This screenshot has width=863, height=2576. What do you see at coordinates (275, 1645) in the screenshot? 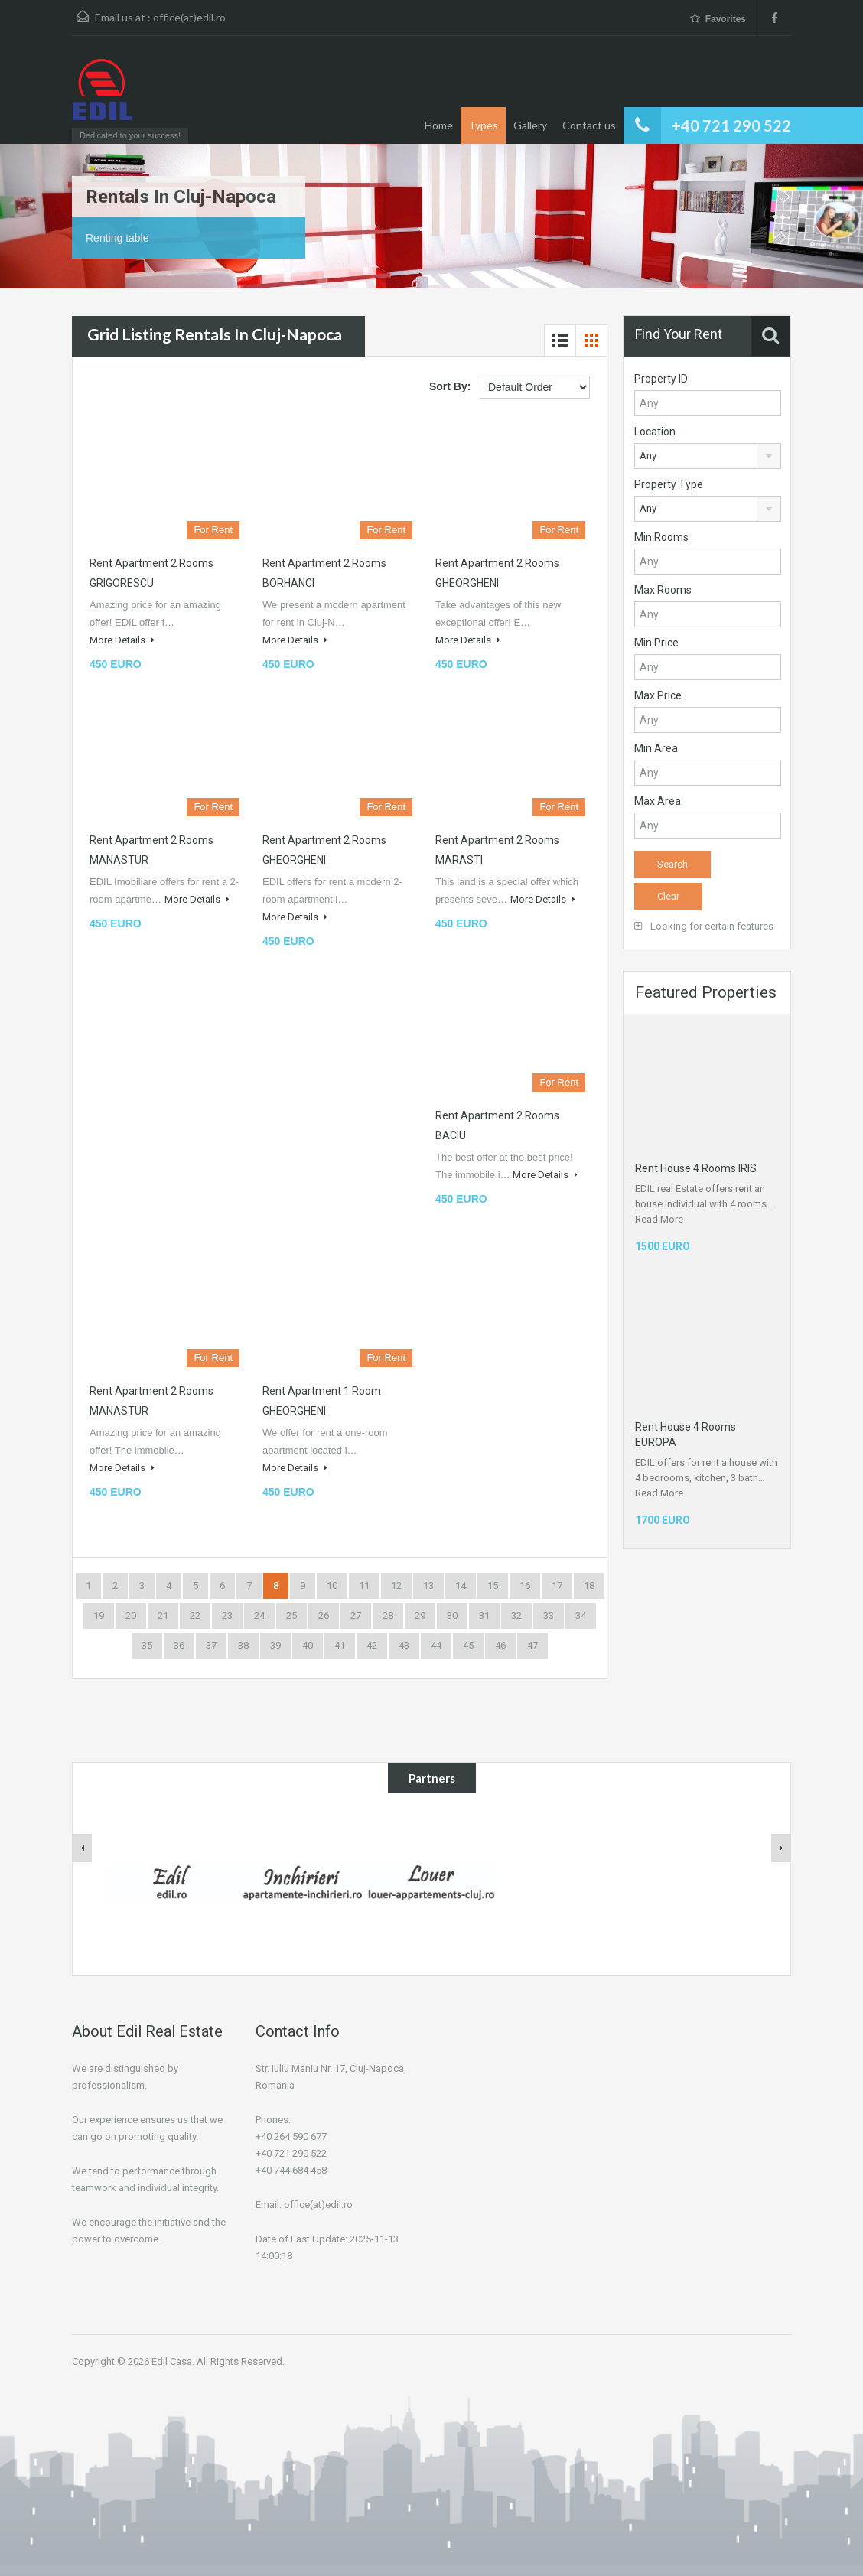
I see `39` at bounding box center [275, 1645].